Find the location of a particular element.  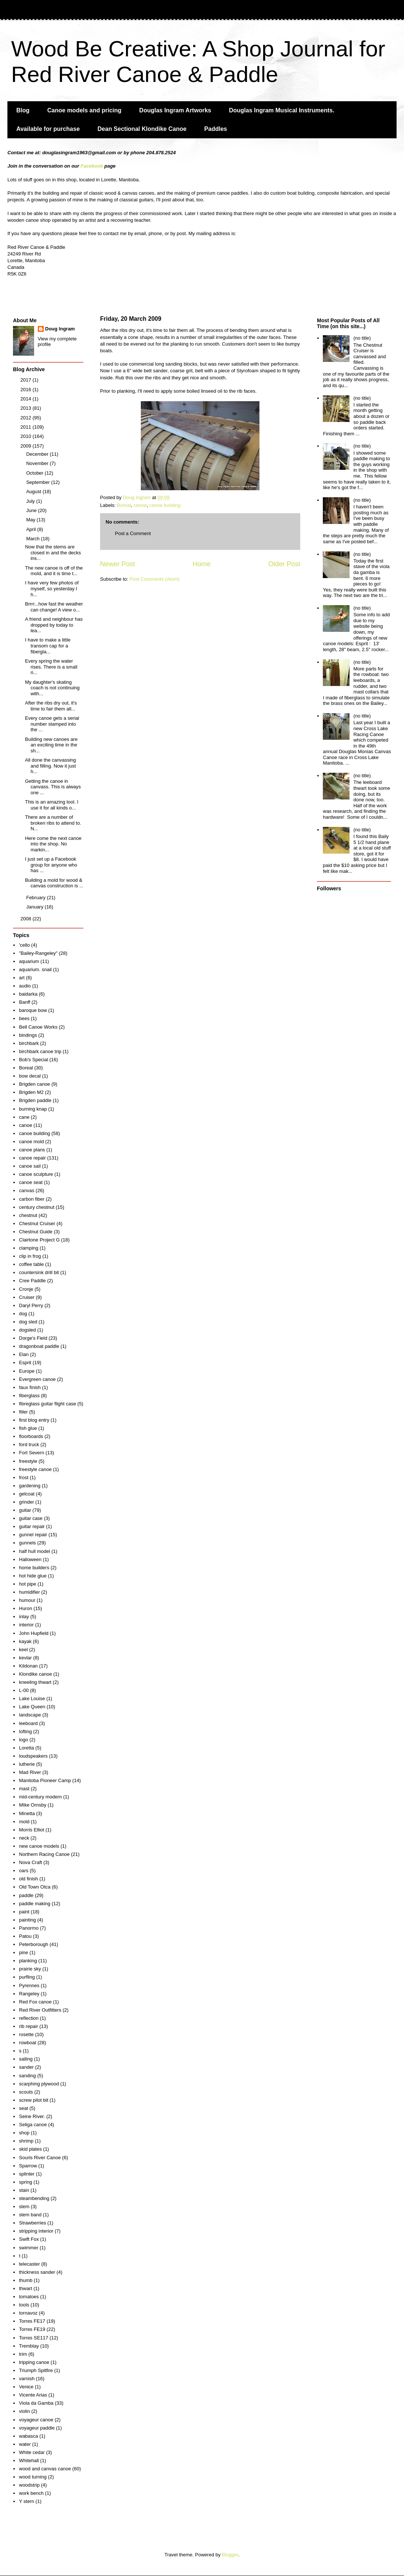

gelcoat is located at coordinates (26, 1494).